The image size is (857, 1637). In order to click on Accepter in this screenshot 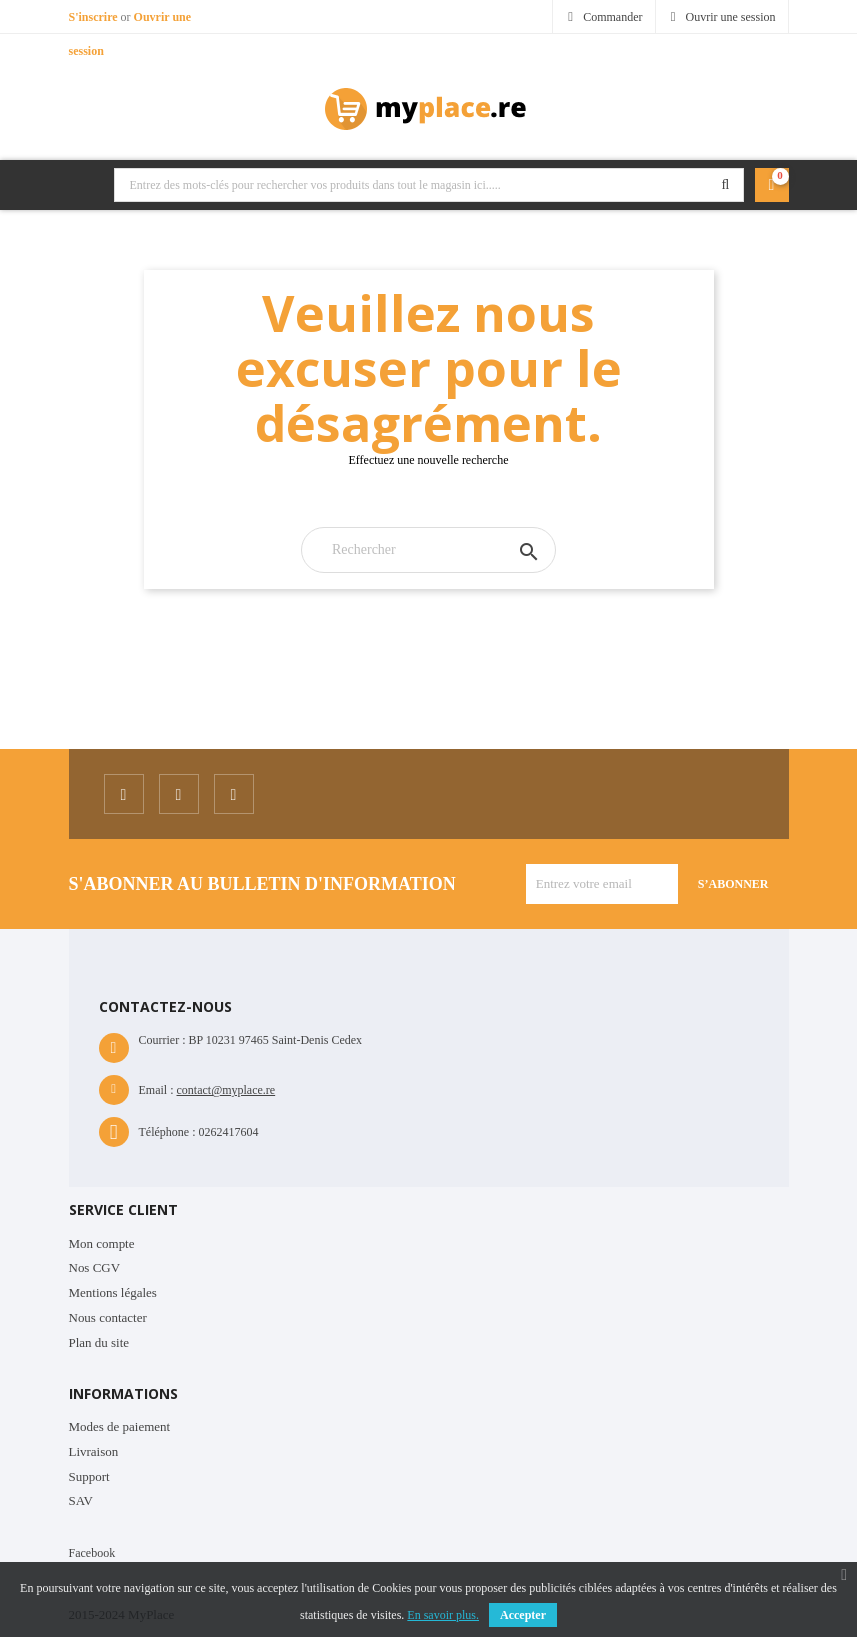, I will do `click(523, 1615)`.